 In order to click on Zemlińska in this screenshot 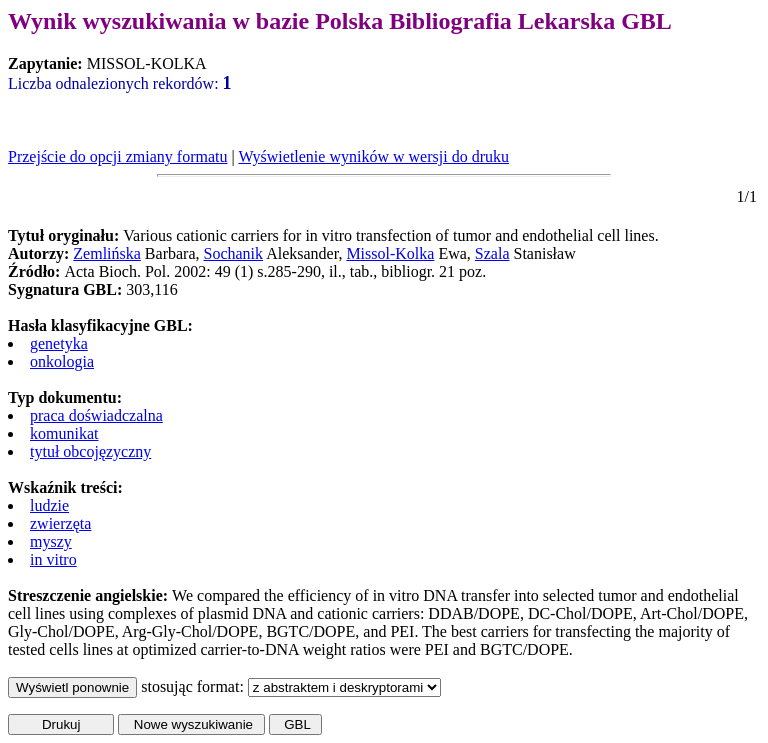, I will do `click(107, 253)`.